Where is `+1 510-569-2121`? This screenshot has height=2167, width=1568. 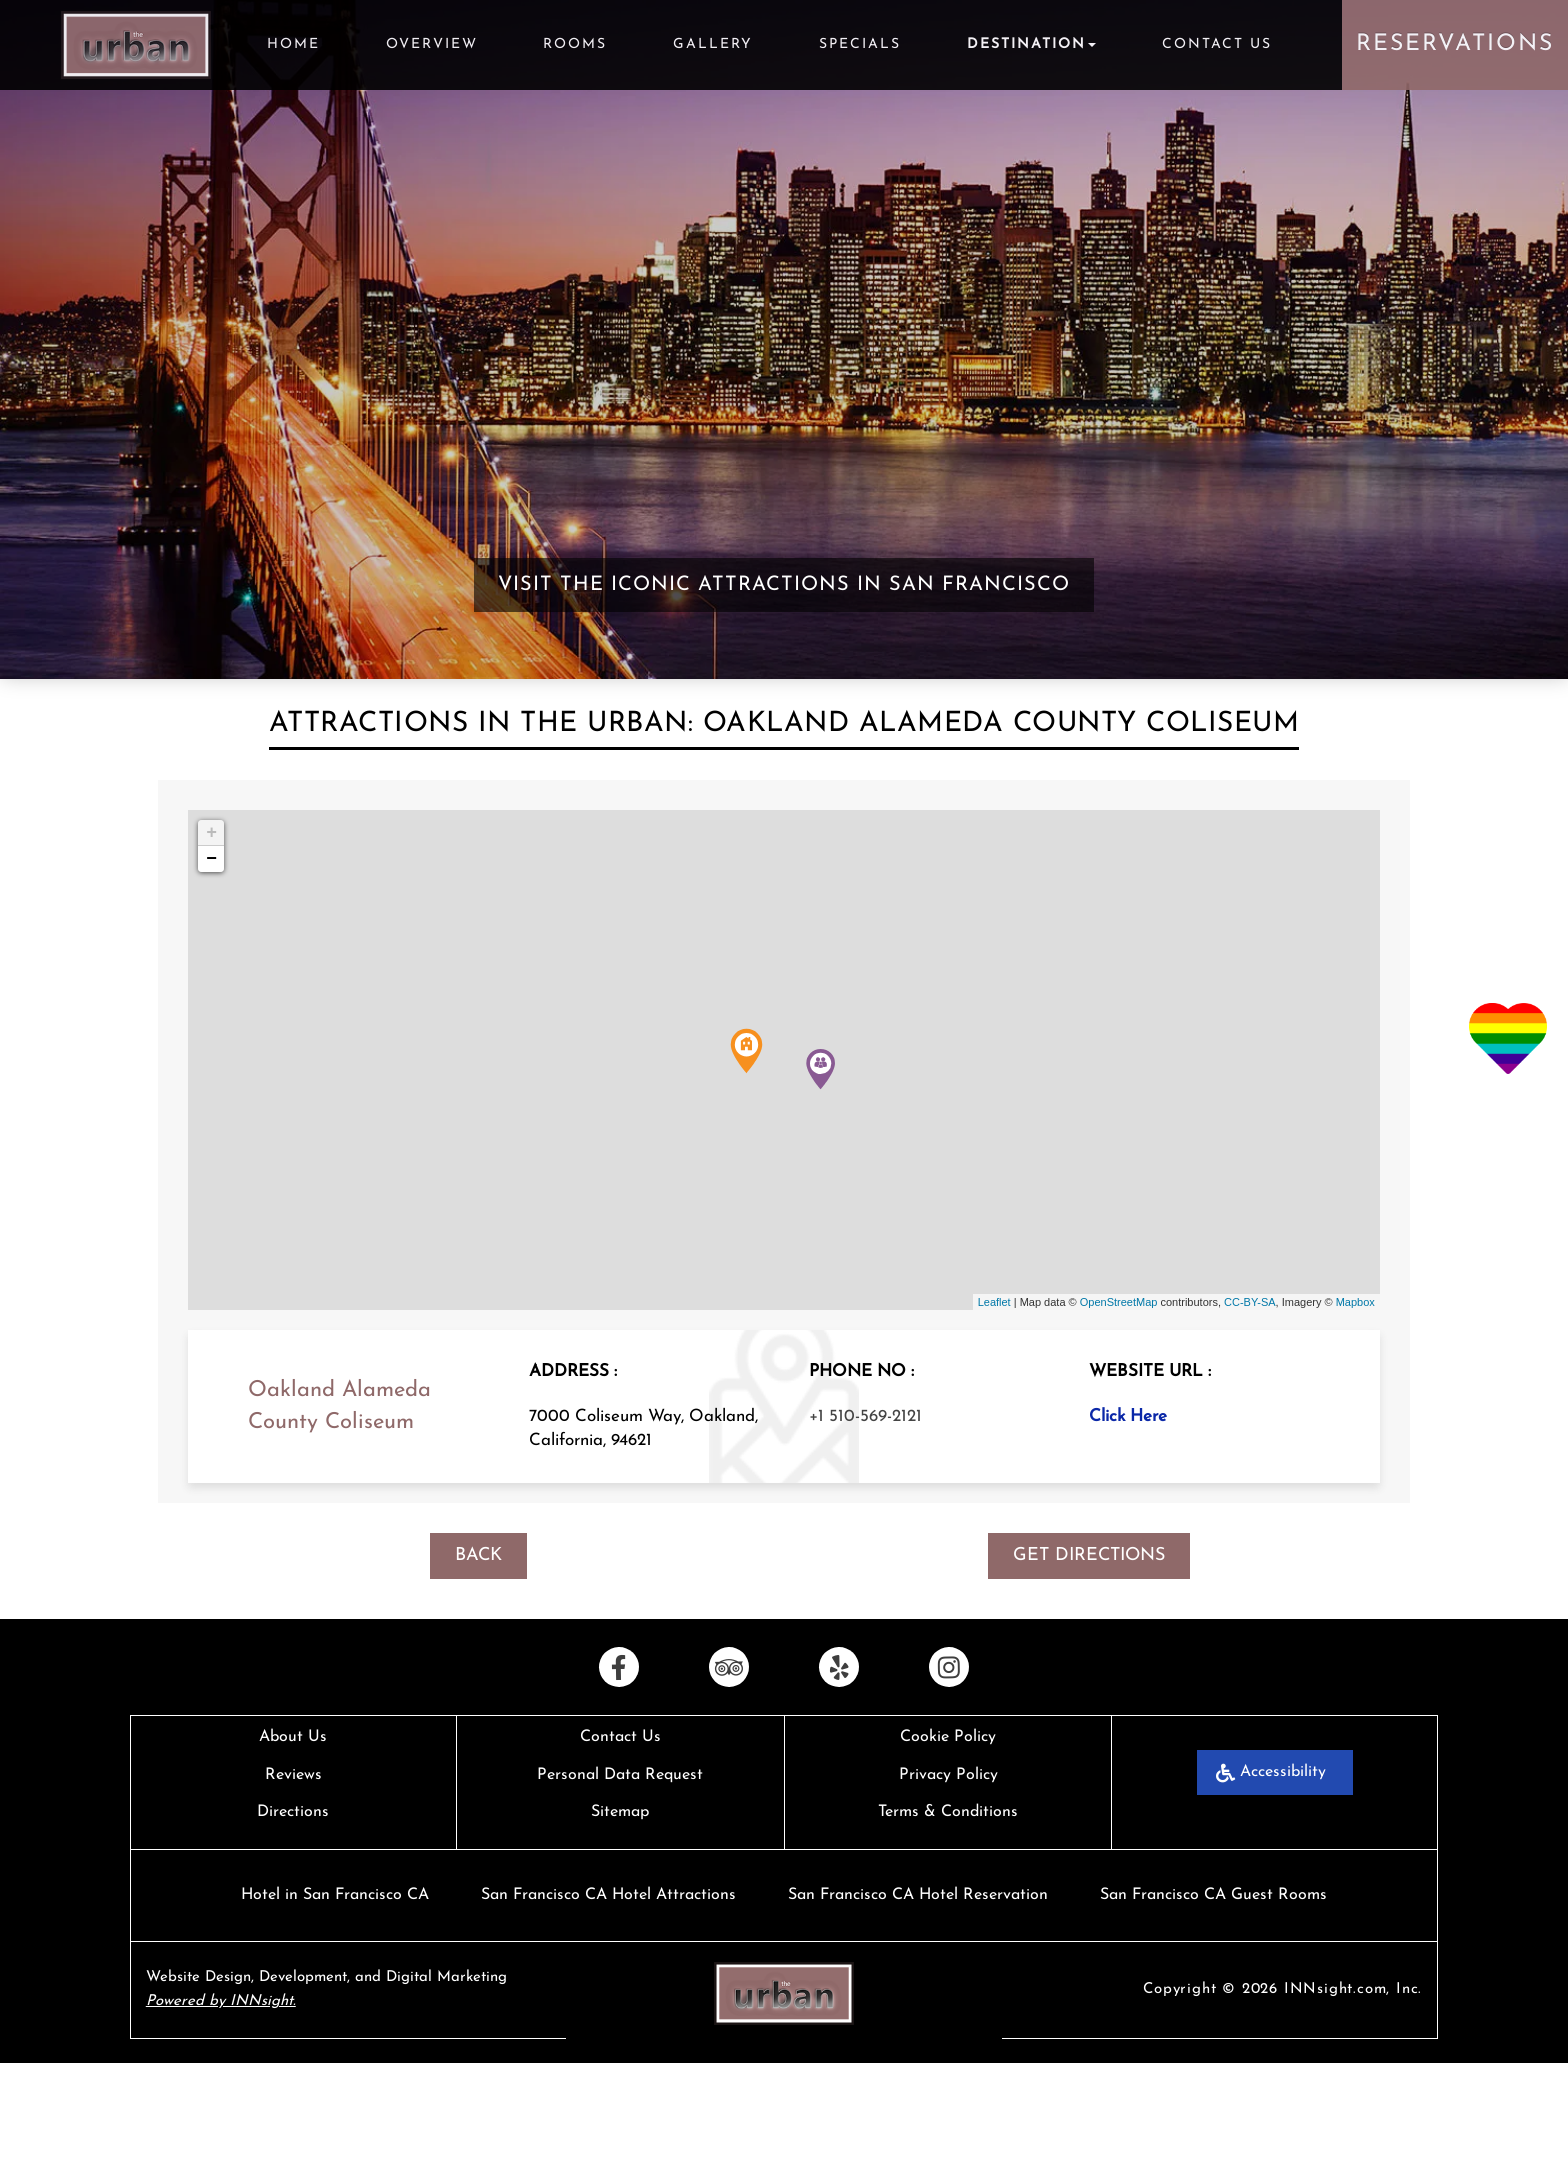
+1 510-569-2121 is located at coordinates (865, 1416).